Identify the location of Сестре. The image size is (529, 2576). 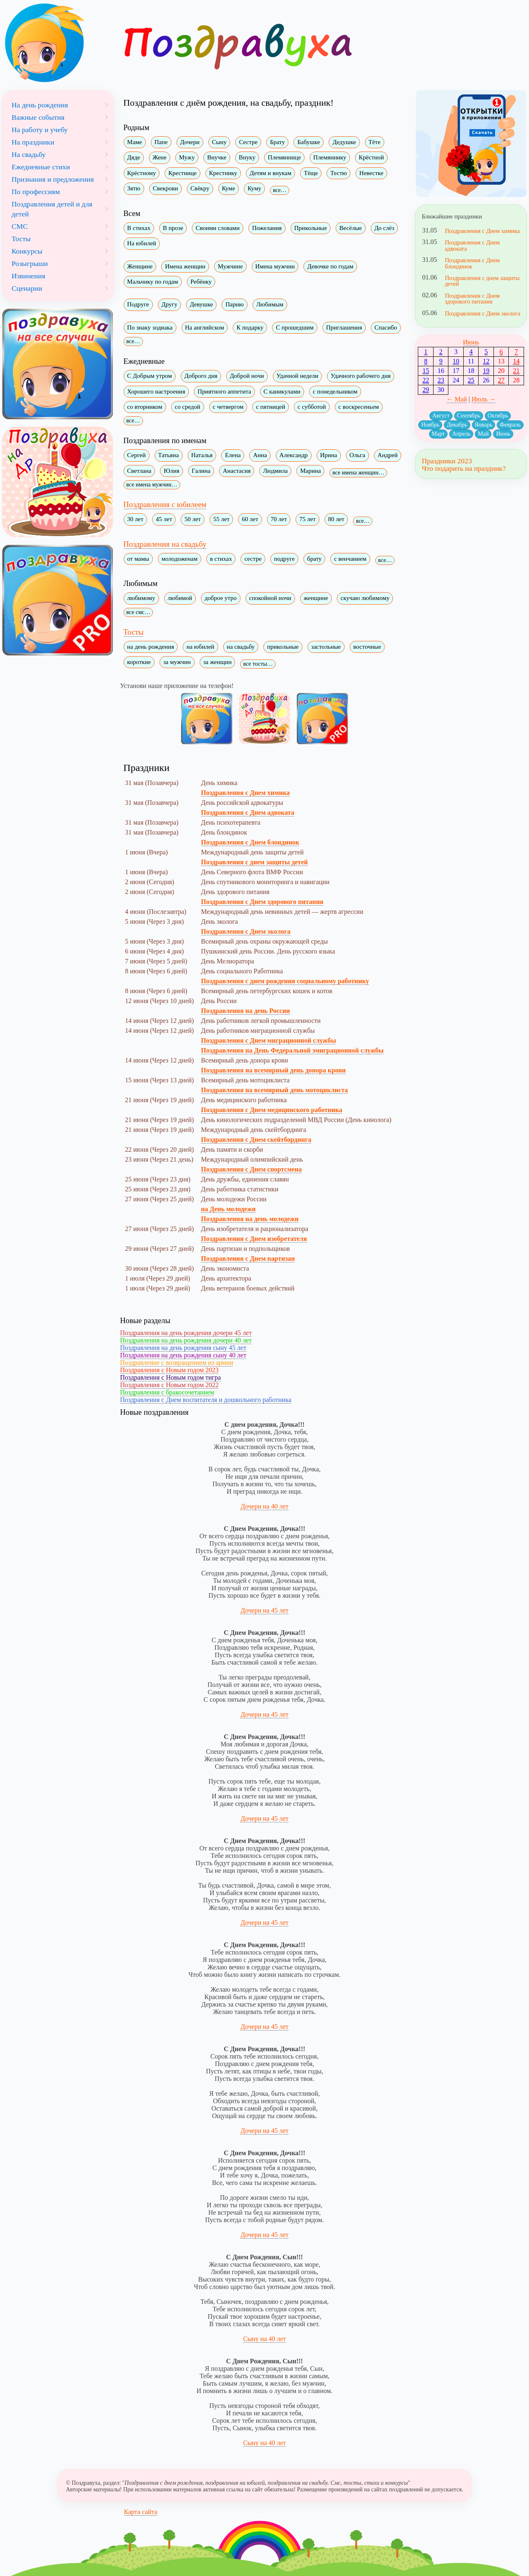
(248, 142).